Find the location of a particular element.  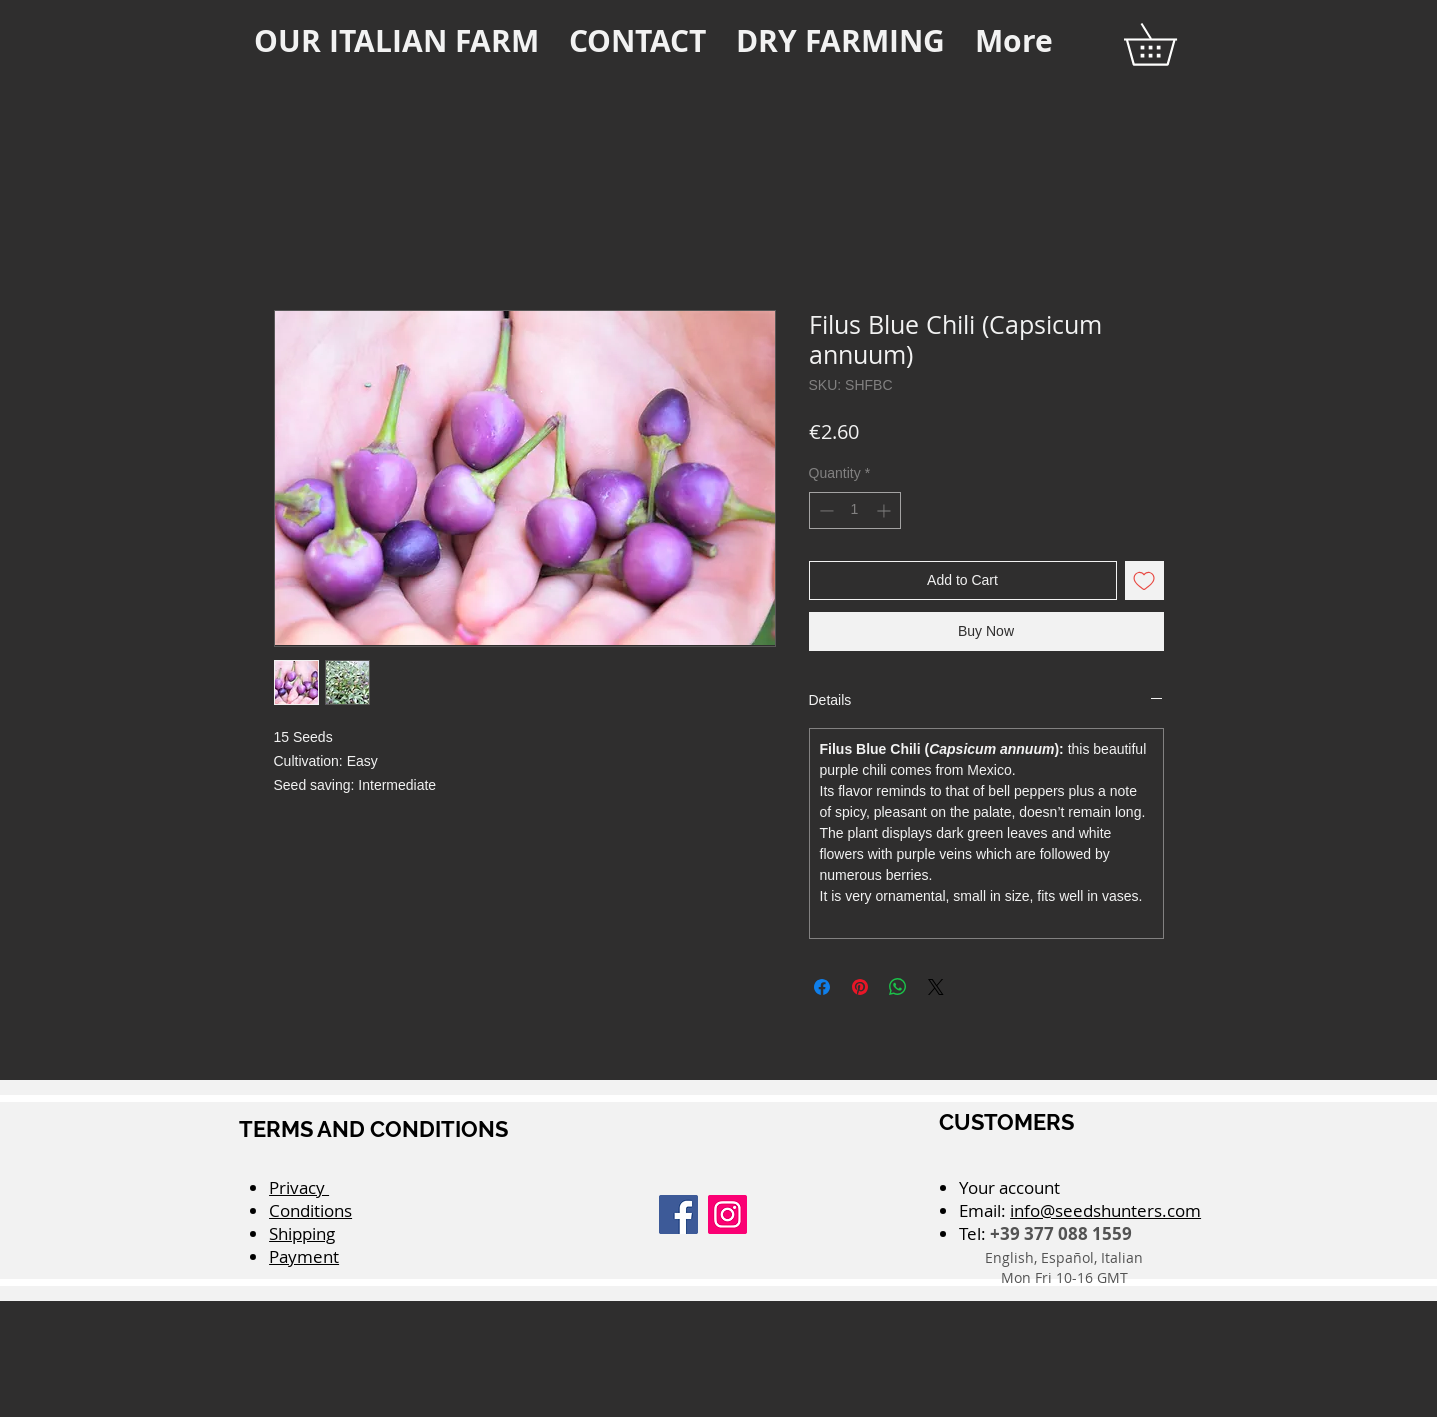

[button] is located at coordinates (1170, 44).